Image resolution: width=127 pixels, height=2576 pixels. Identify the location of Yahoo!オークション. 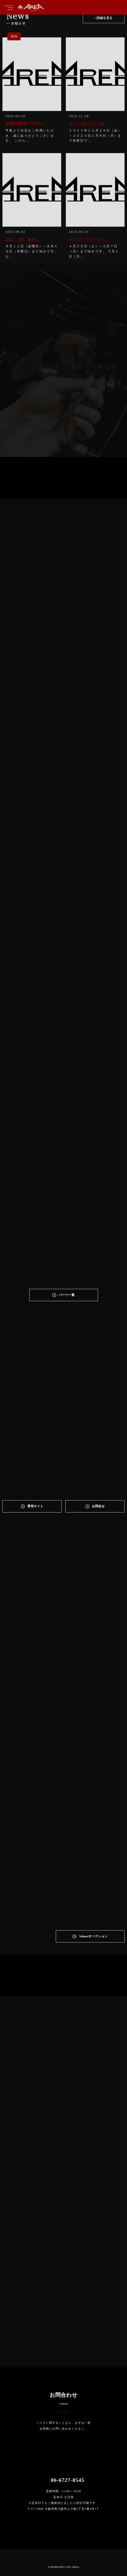
(93, 1936).